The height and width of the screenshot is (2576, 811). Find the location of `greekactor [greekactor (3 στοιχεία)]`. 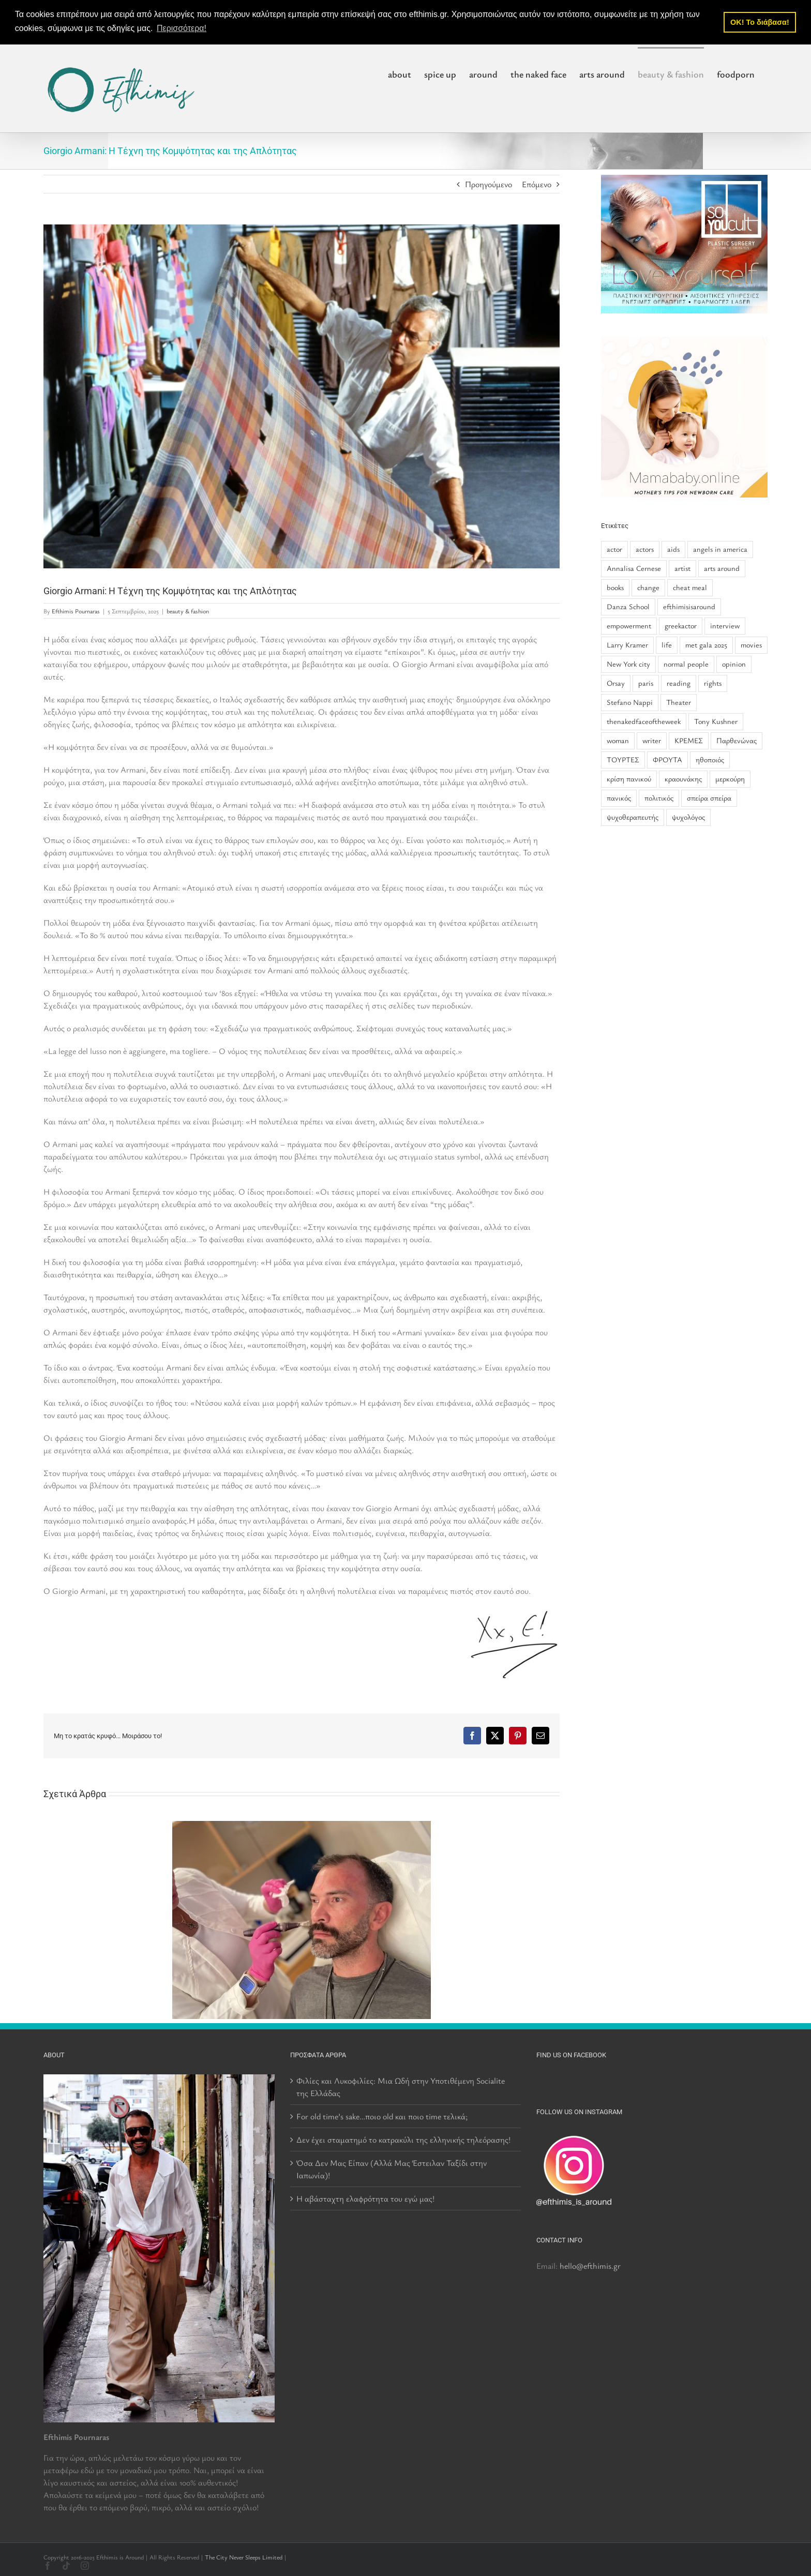

greekactor [greekactor (3 στοιχεία)] is located at coordinates (681, 625).